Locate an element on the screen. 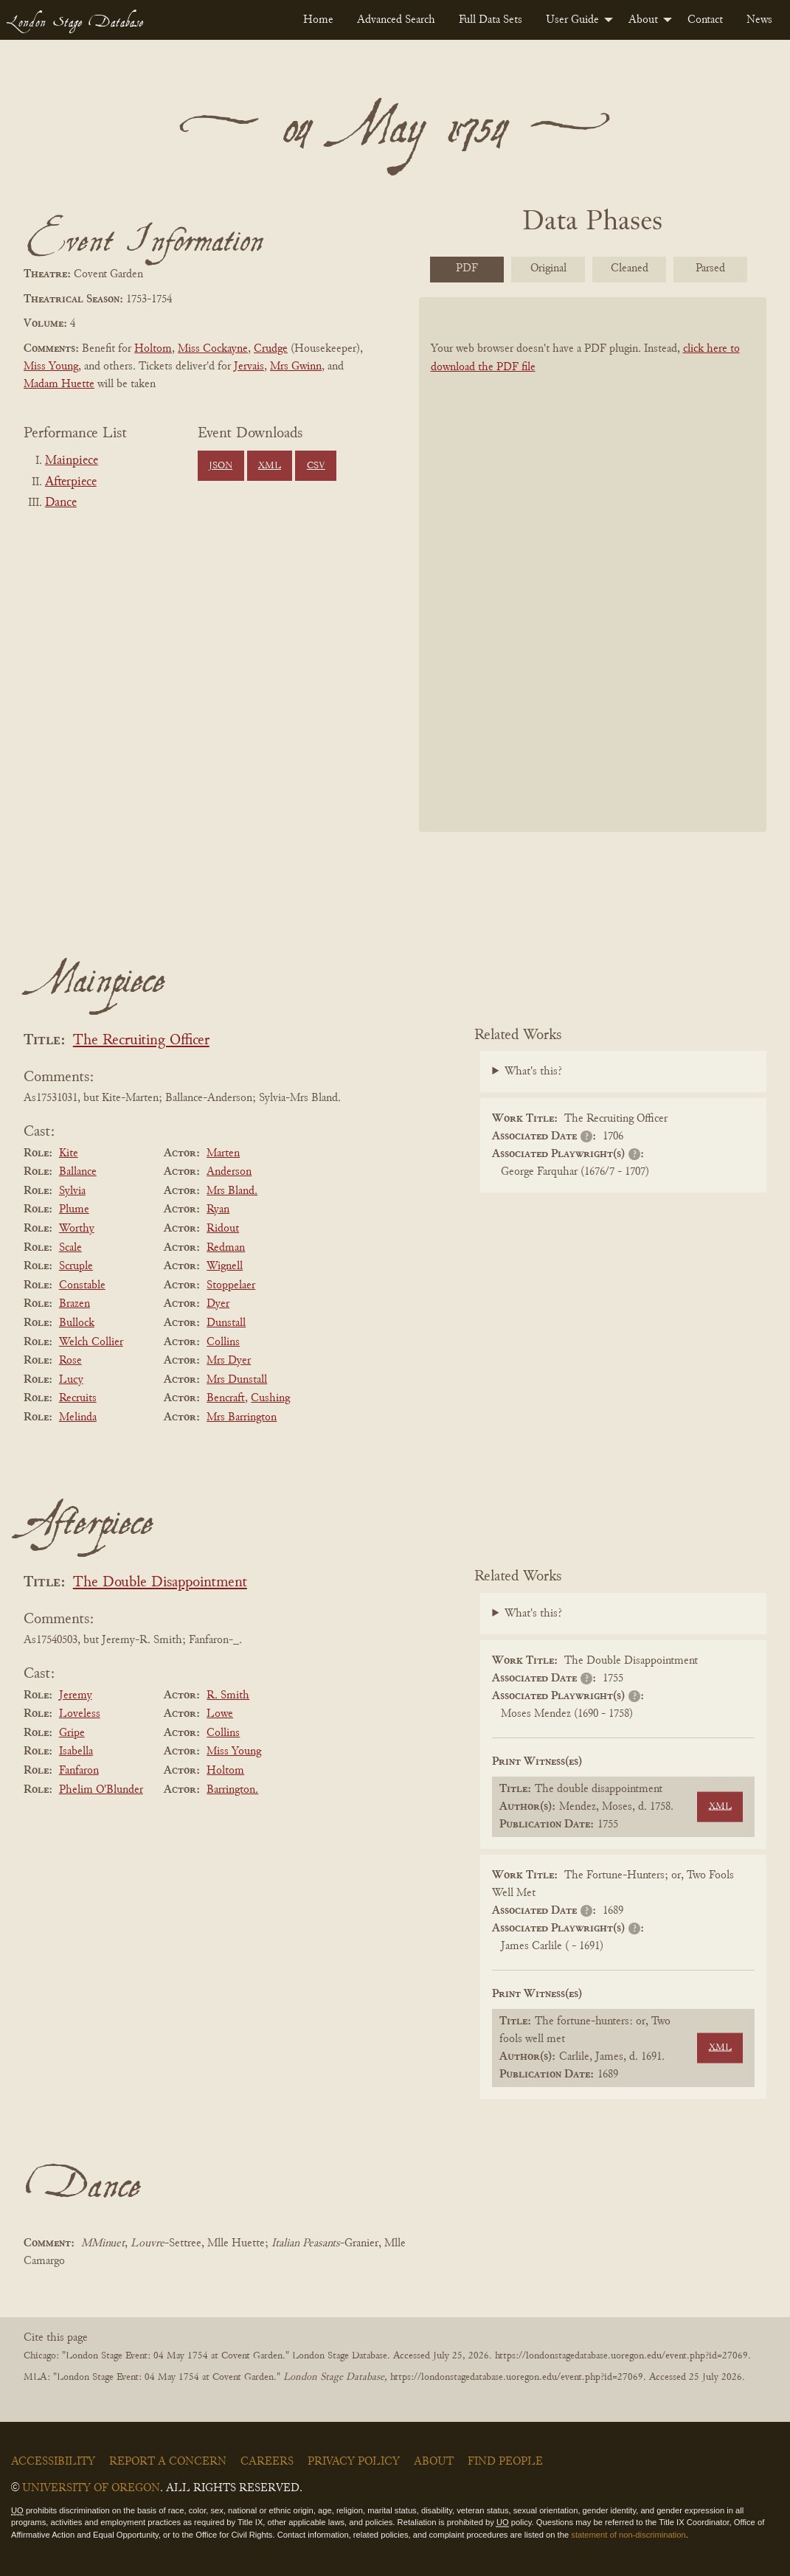 This screenshot has height=2576, width=790. Report a Concern is located at coordinates (167, 2462).